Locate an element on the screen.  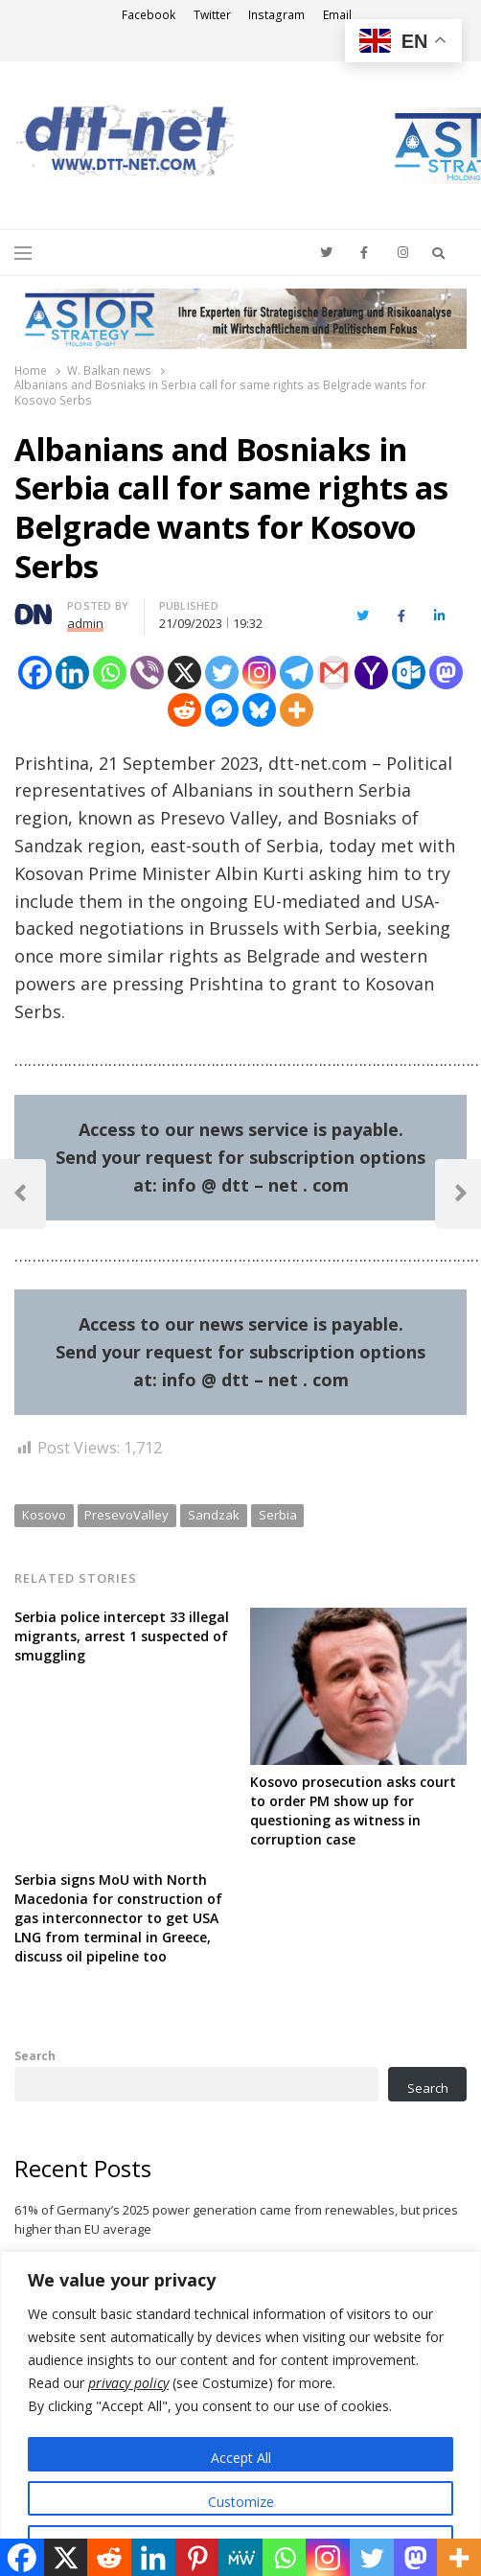
[region] is located at coordinates (240, 2413).